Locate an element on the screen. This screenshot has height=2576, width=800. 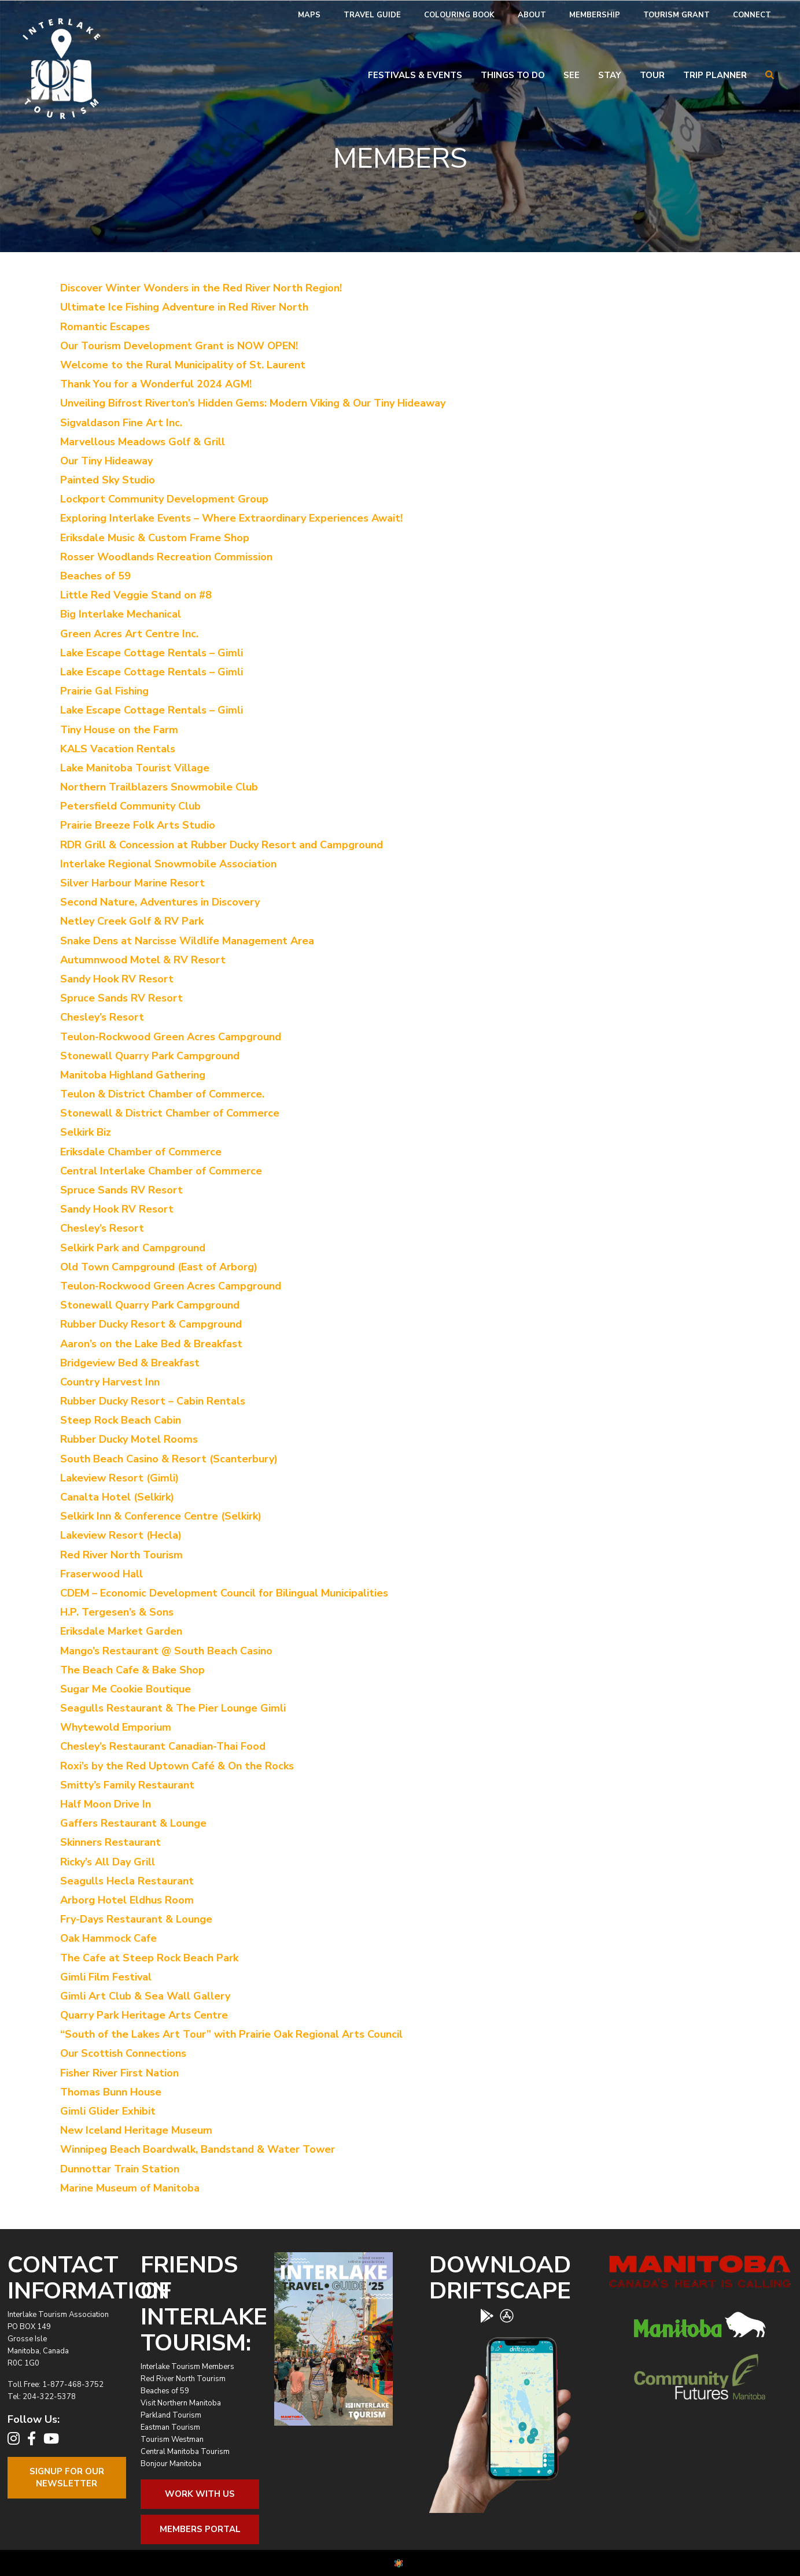
204-322-5378 is located at coordinates (49, 2397).